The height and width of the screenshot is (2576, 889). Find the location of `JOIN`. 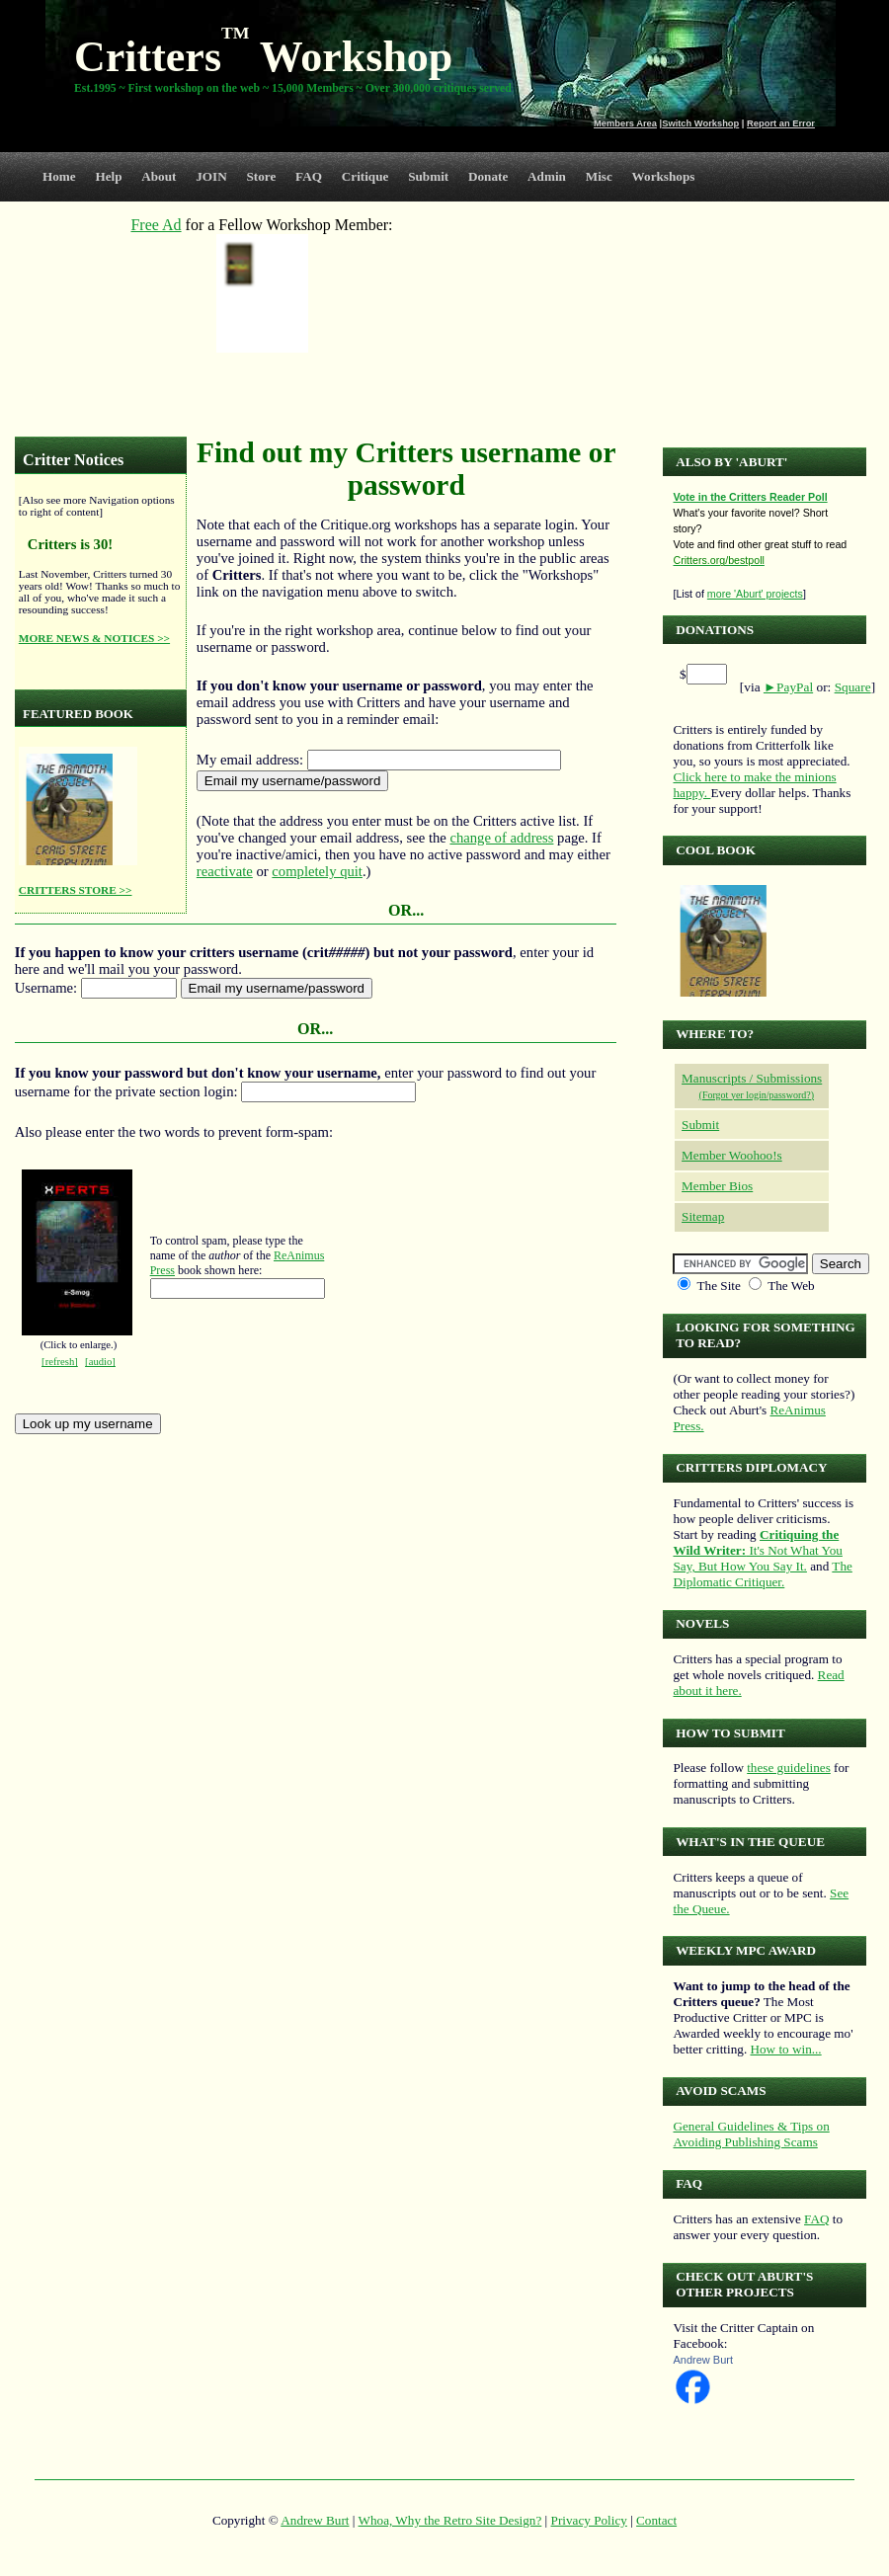

JOIN is located at coordinates (211, 176).